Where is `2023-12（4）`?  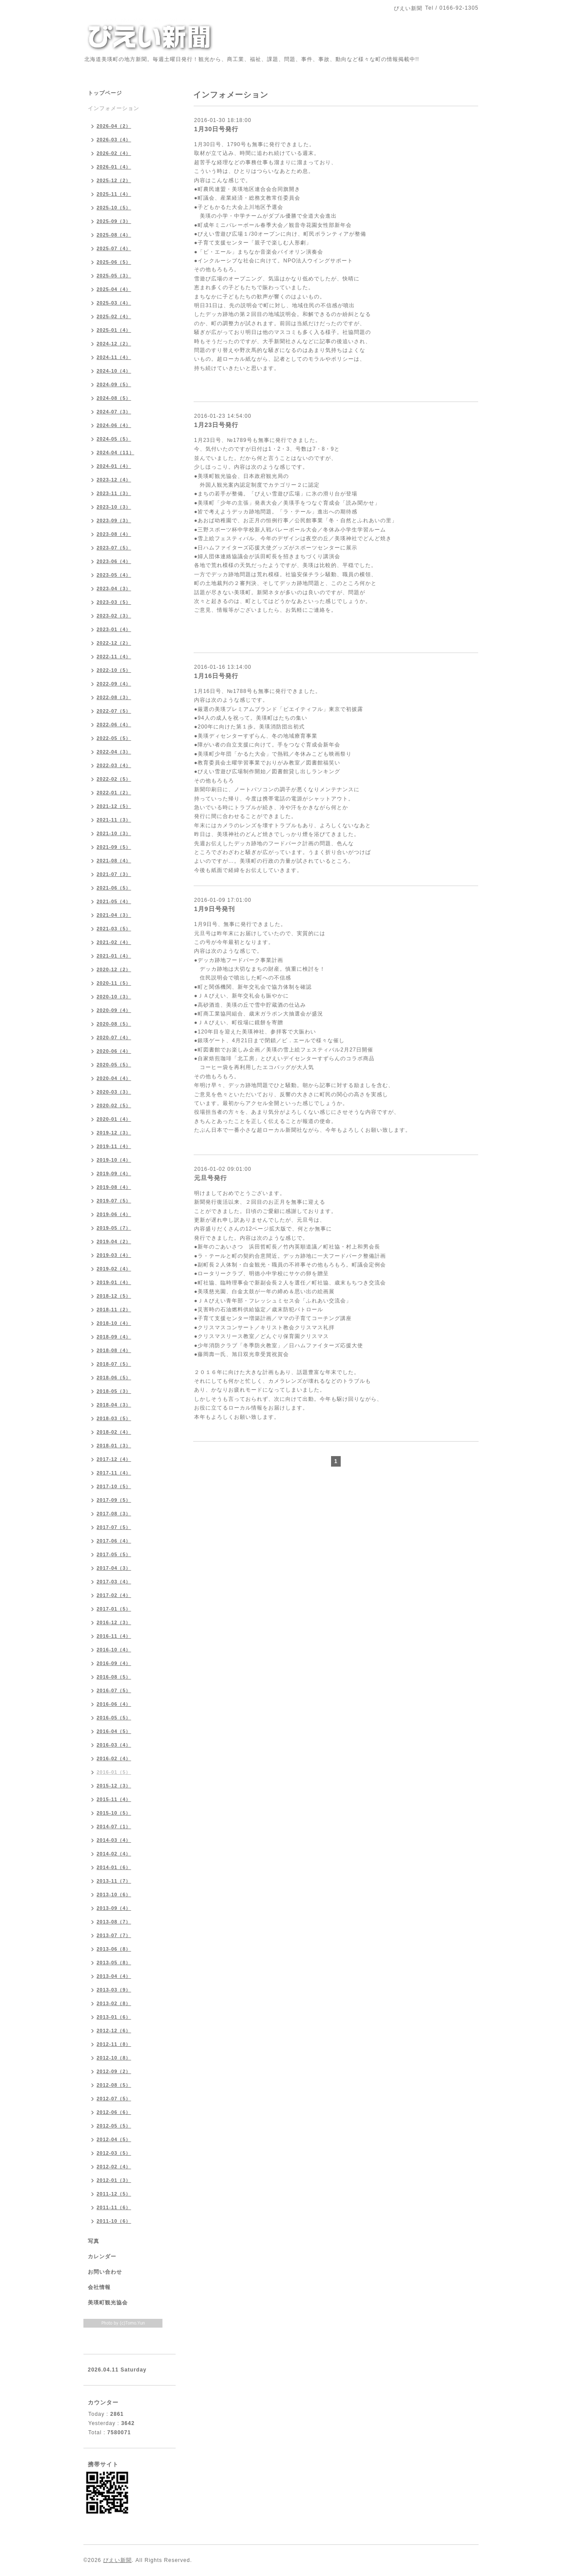
2023-12（4） is located at coordinates (114, 479).